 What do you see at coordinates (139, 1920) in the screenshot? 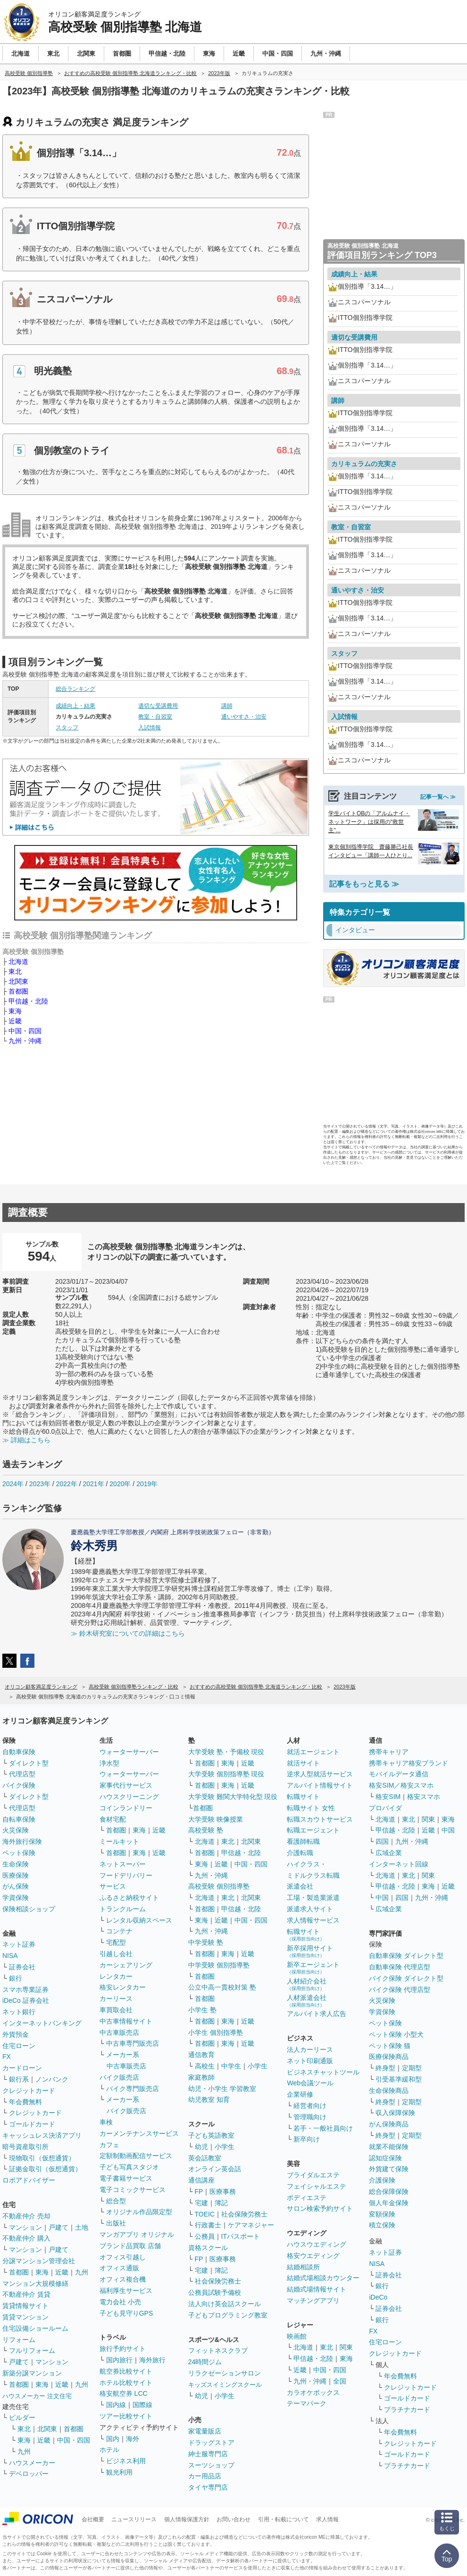
I see `レンタル収納スペース` at bounding box center [139, 1920].